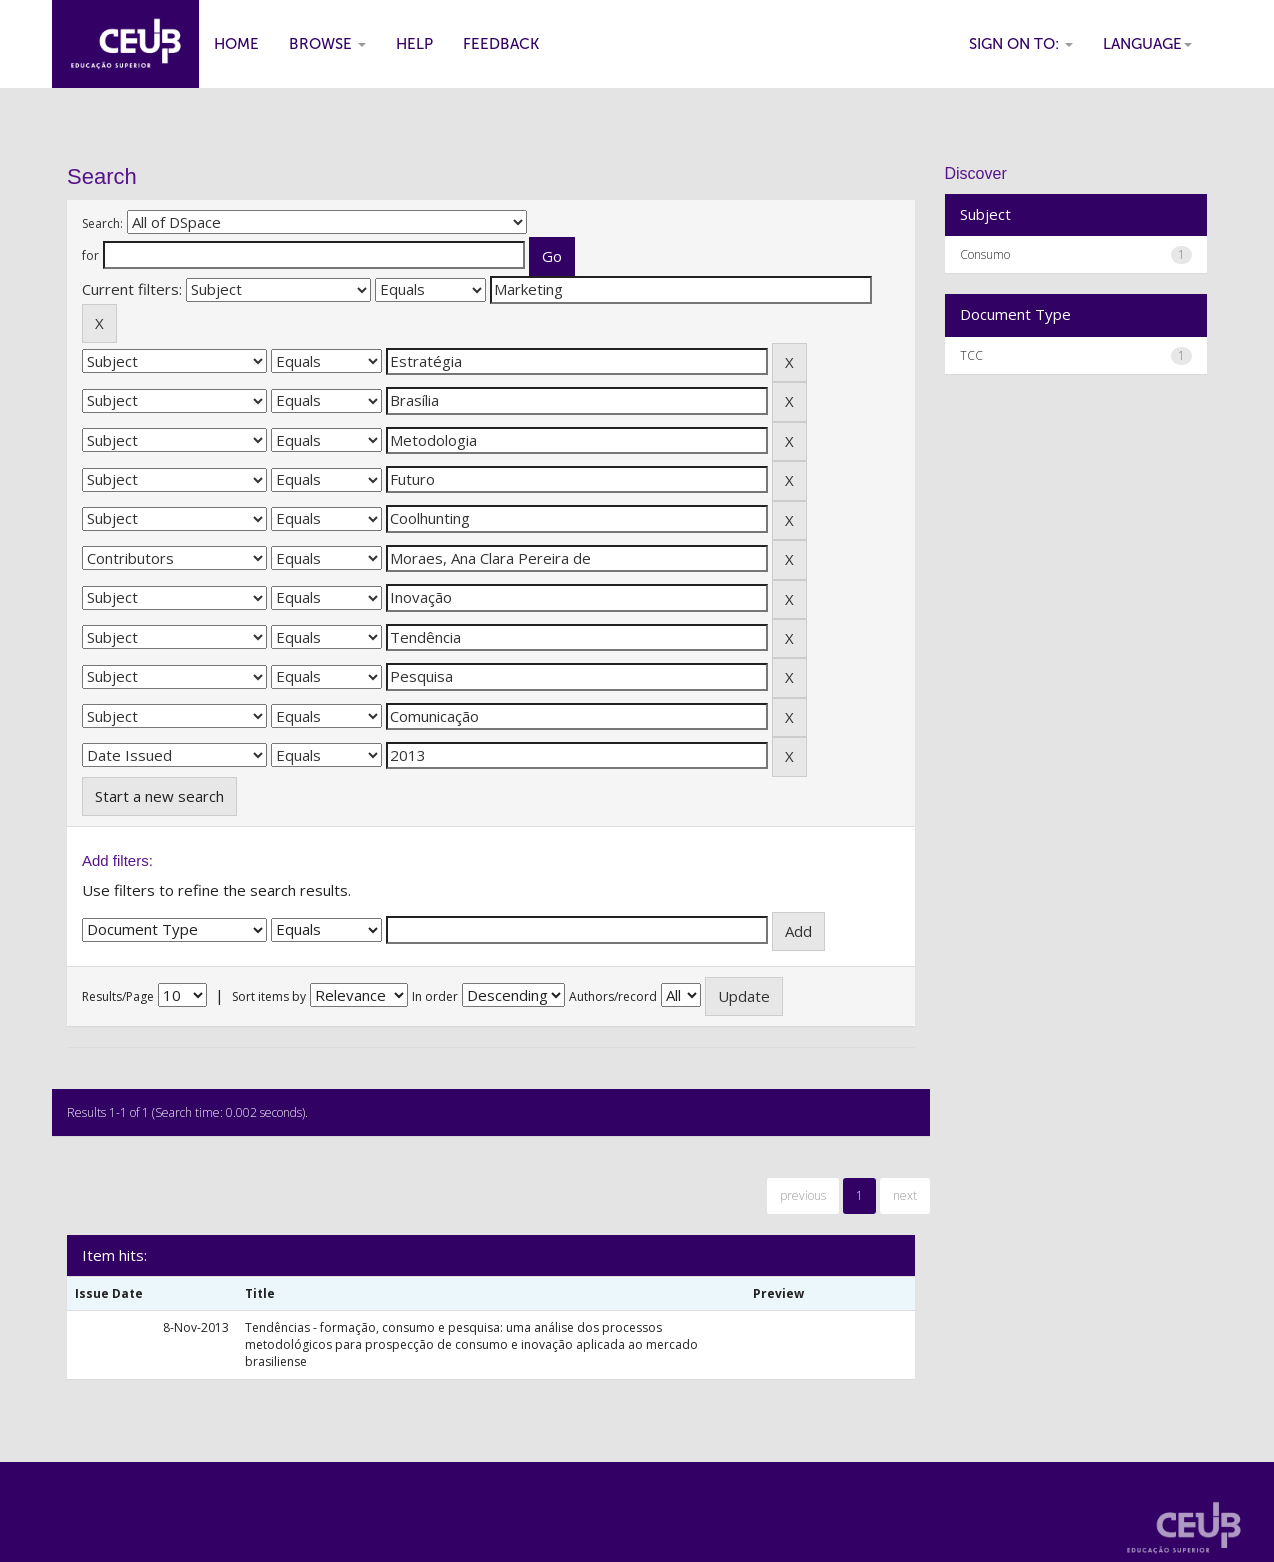  I want to click on Help, so click(414, 44).